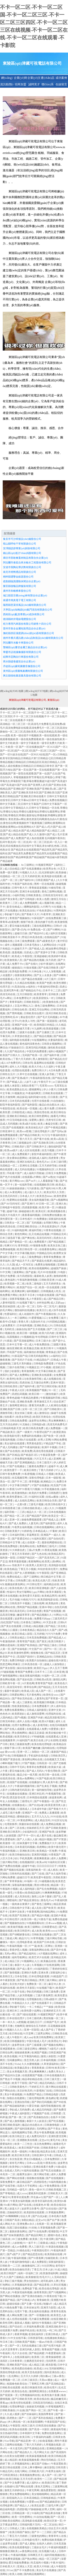 The height and width of the screenshot is (2576, 68). What do you see at coordinates (46, 1371) in the screenshot?
I see `中文字幕日韩欧美` at bounding box center [46, 1371].